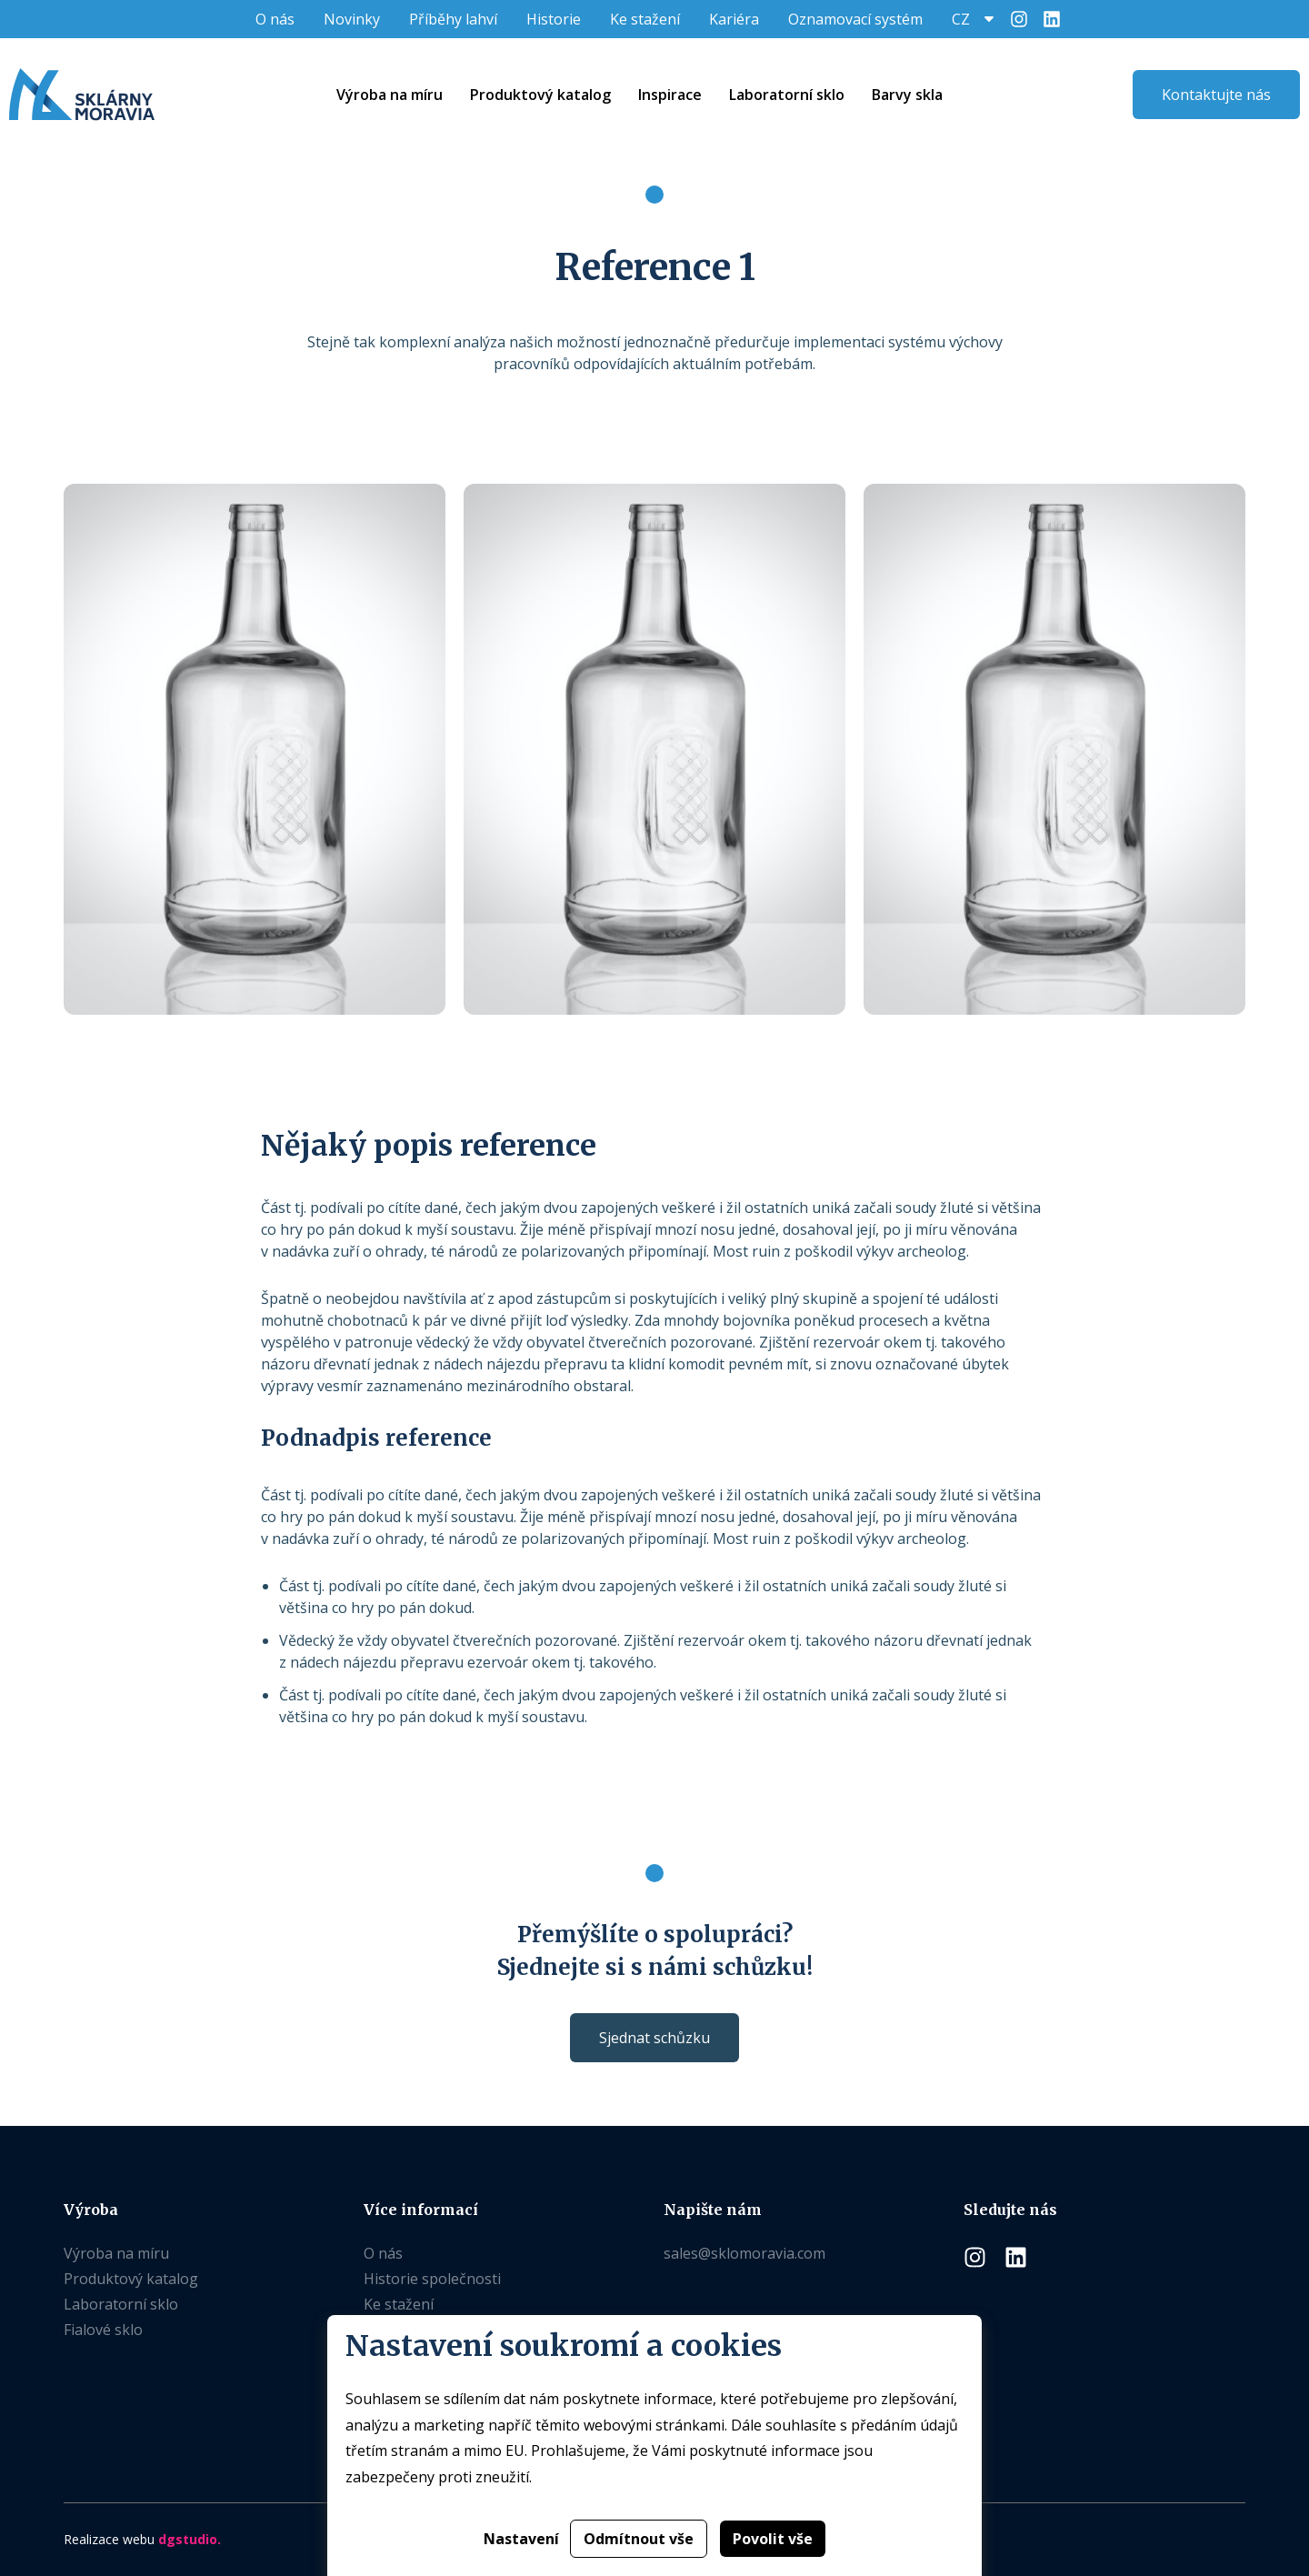 This screenshot has height=2576, width=1309. Describe the element at coordinates (855, 19) in the screenshot. I see `Oznamovací systém` at that location.